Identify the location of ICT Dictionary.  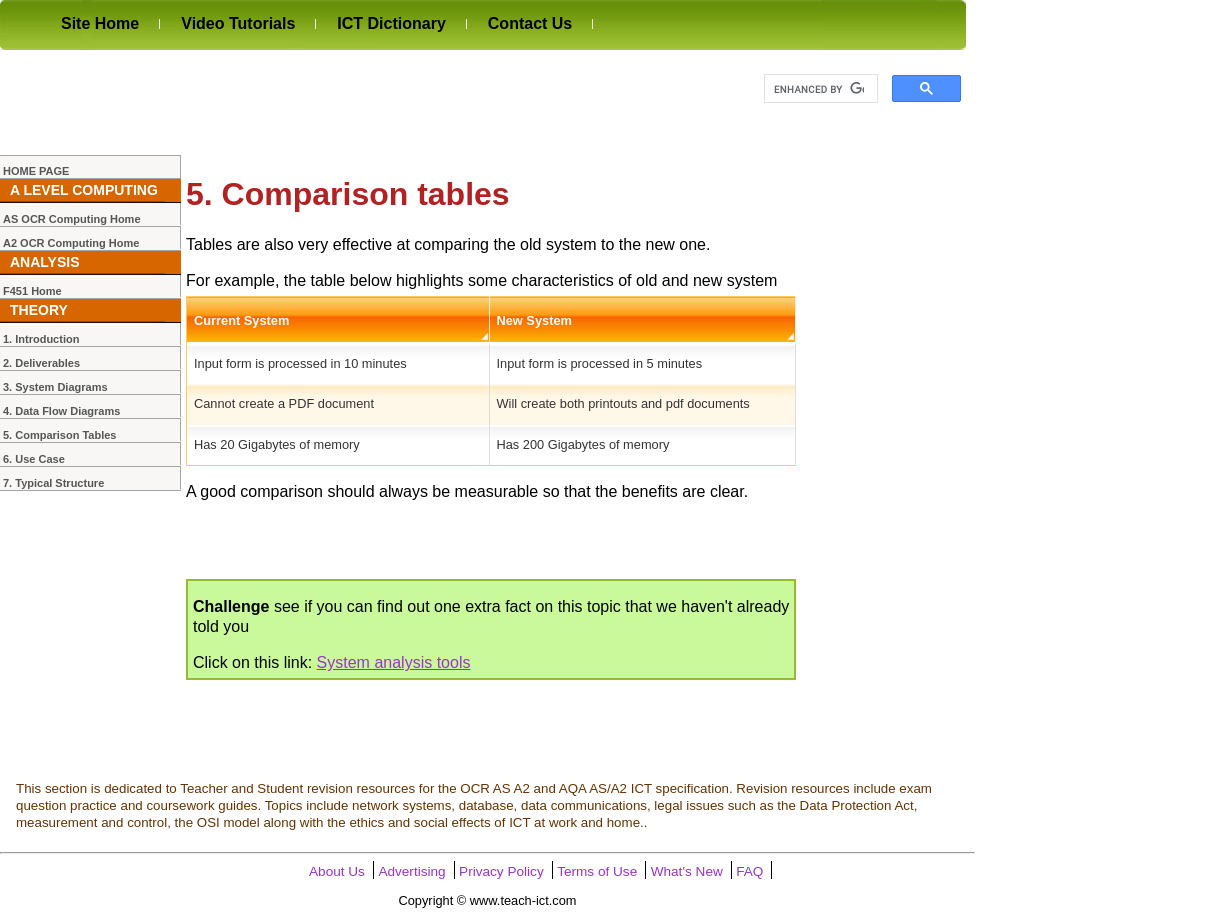
(391, 23).